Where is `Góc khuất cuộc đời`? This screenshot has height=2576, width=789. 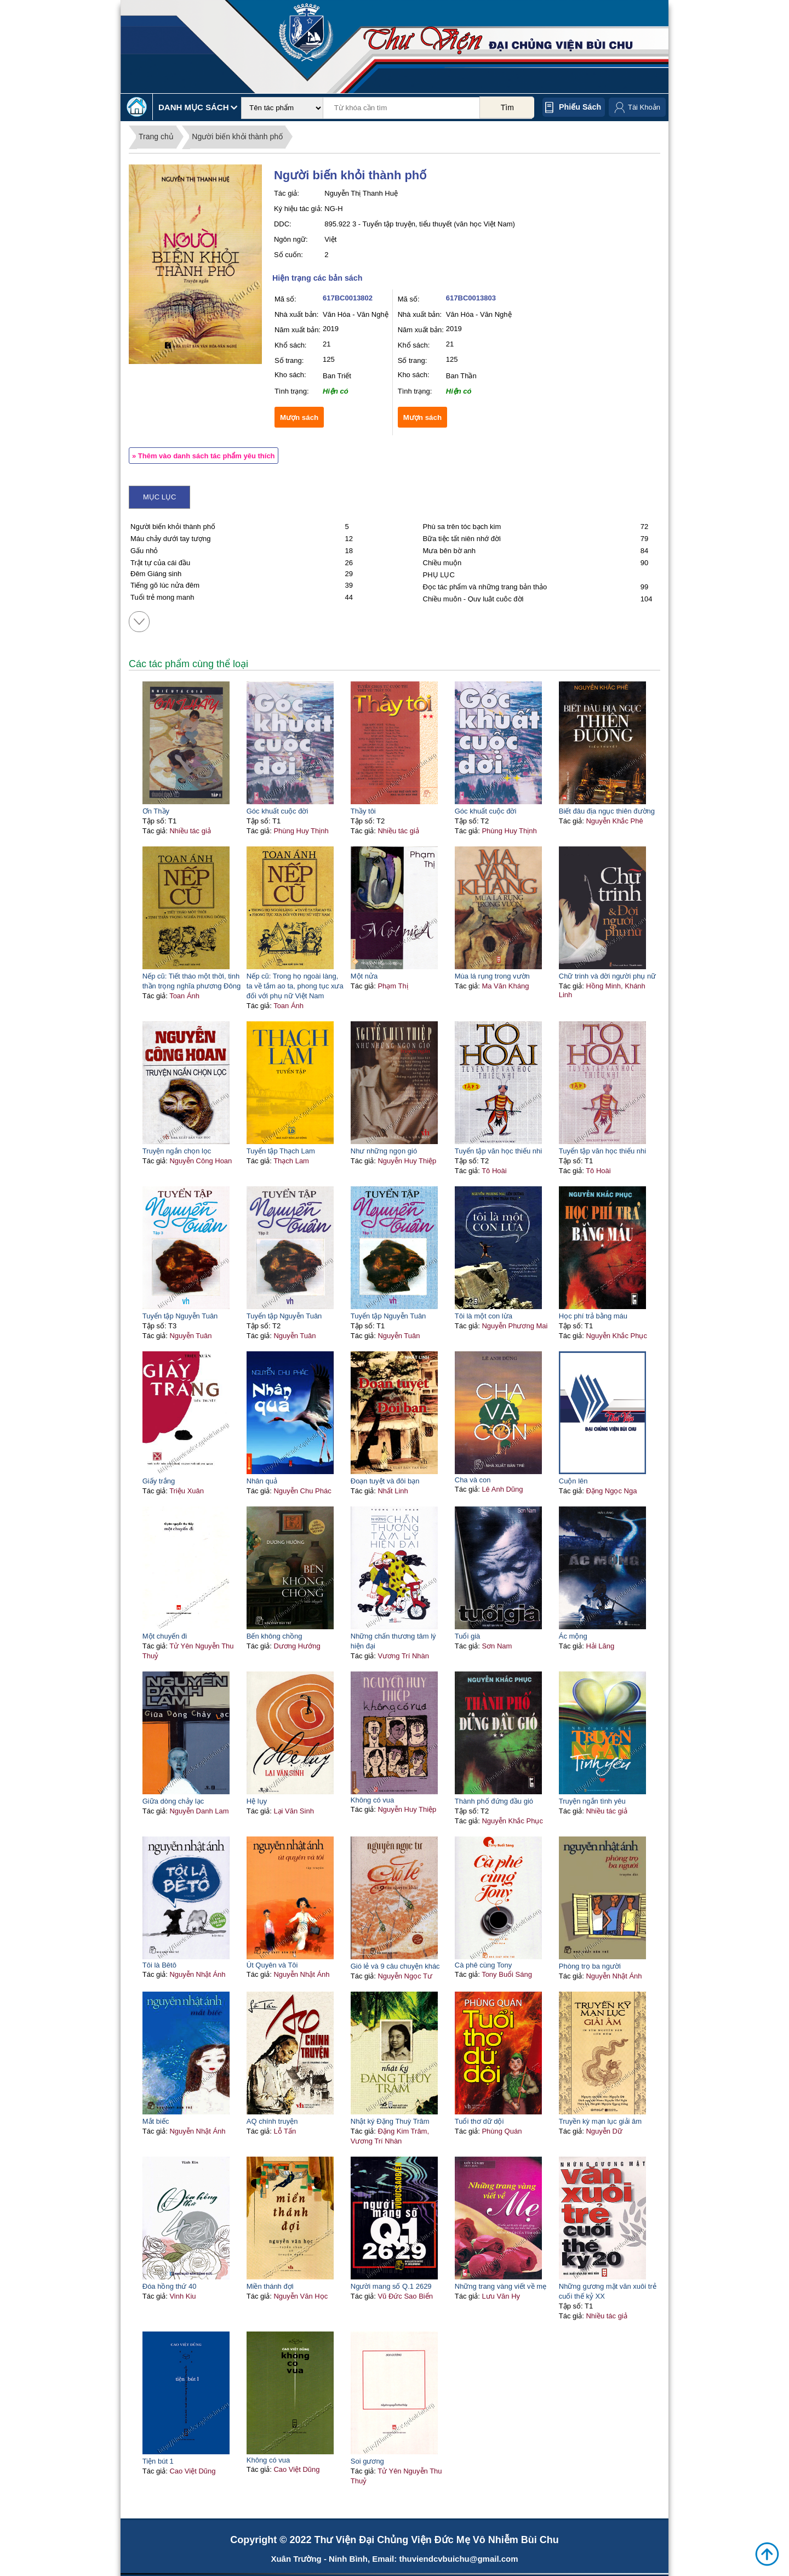 Góc khuất cuộc đời is located at coordinates (277, 811).